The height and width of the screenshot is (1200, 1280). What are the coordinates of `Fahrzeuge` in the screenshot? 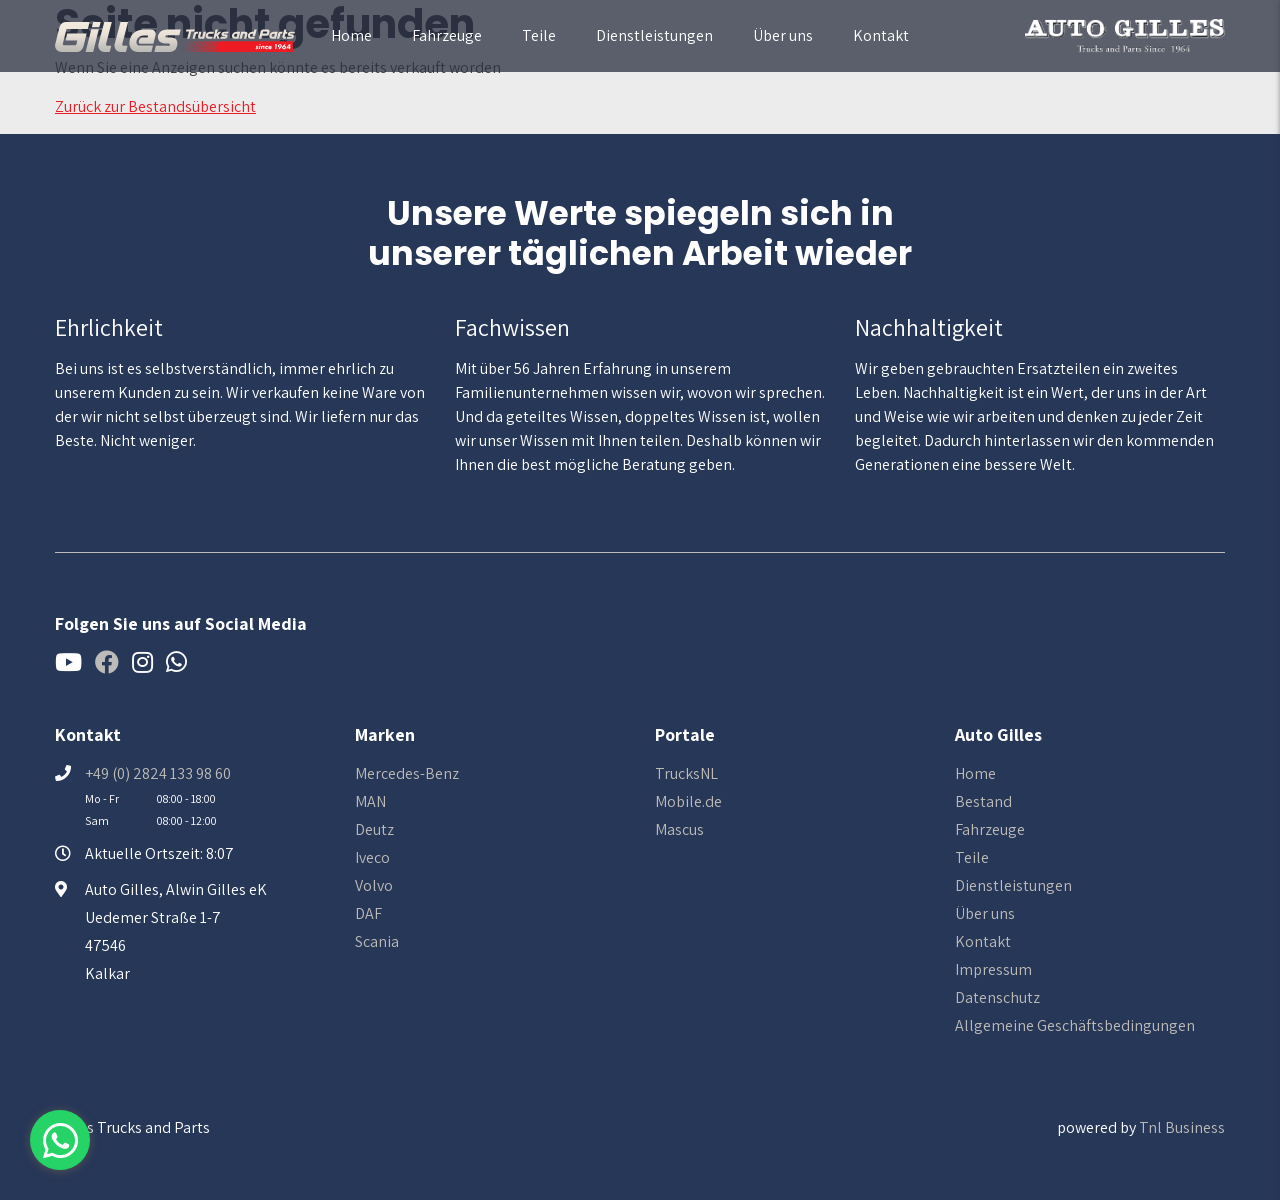 It's located at (447, 35).